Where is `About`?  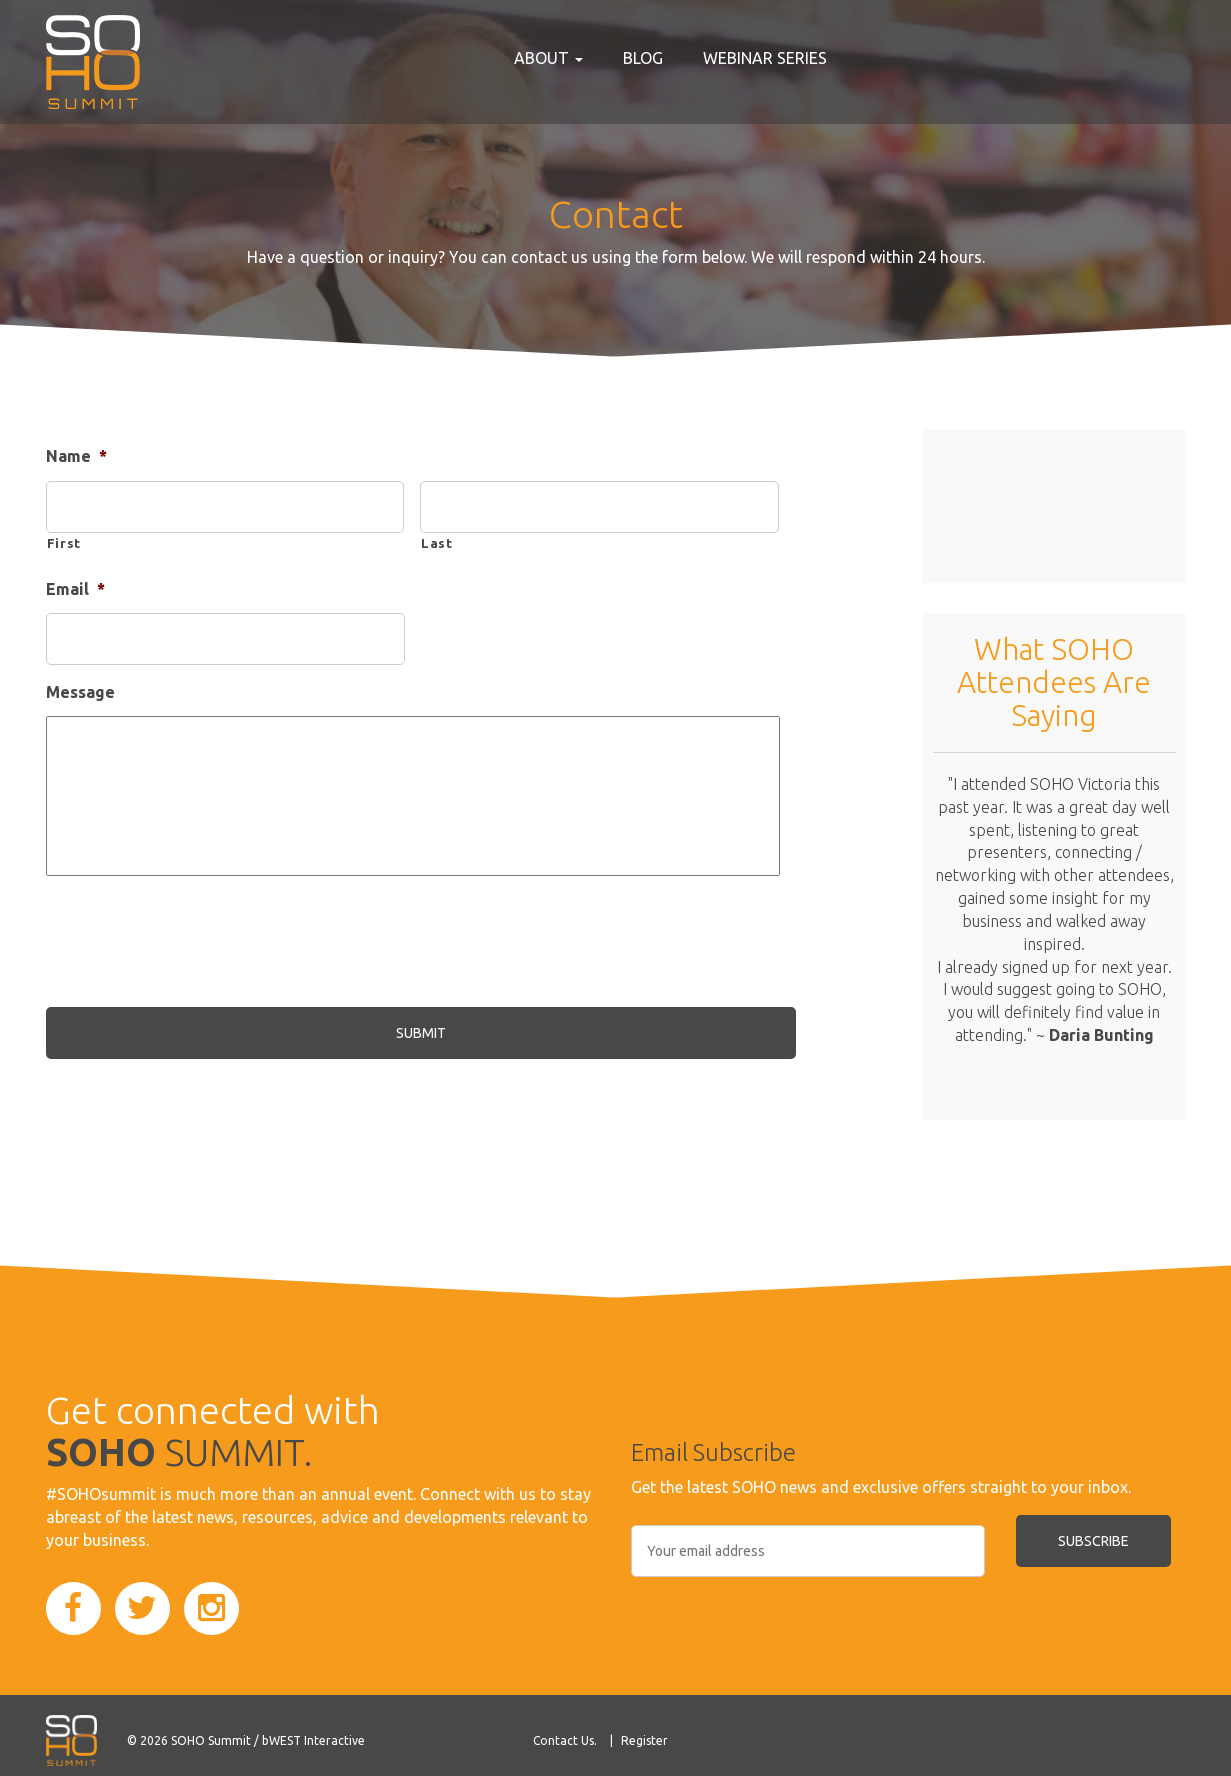 About is located at coordinates (548, 58).